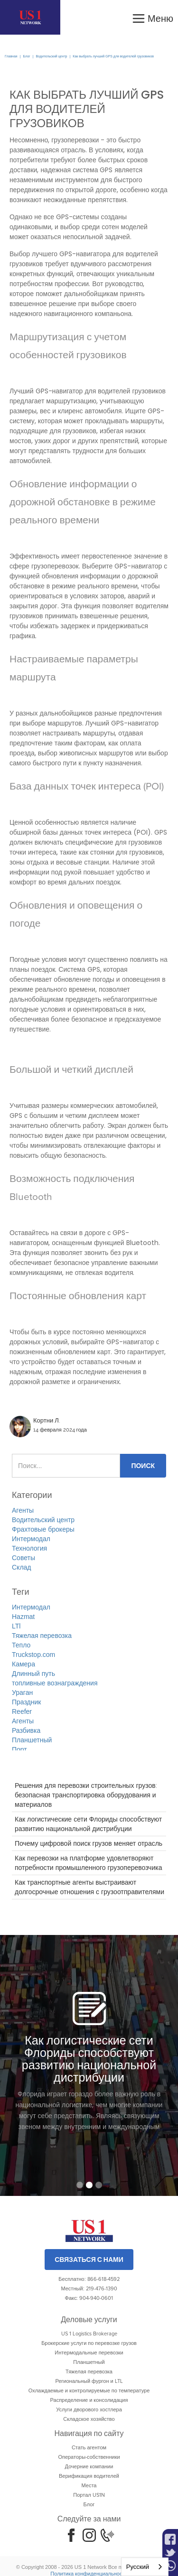 This screenshot has height=2576, width=178. I want to click on [home], so click(30, 17).